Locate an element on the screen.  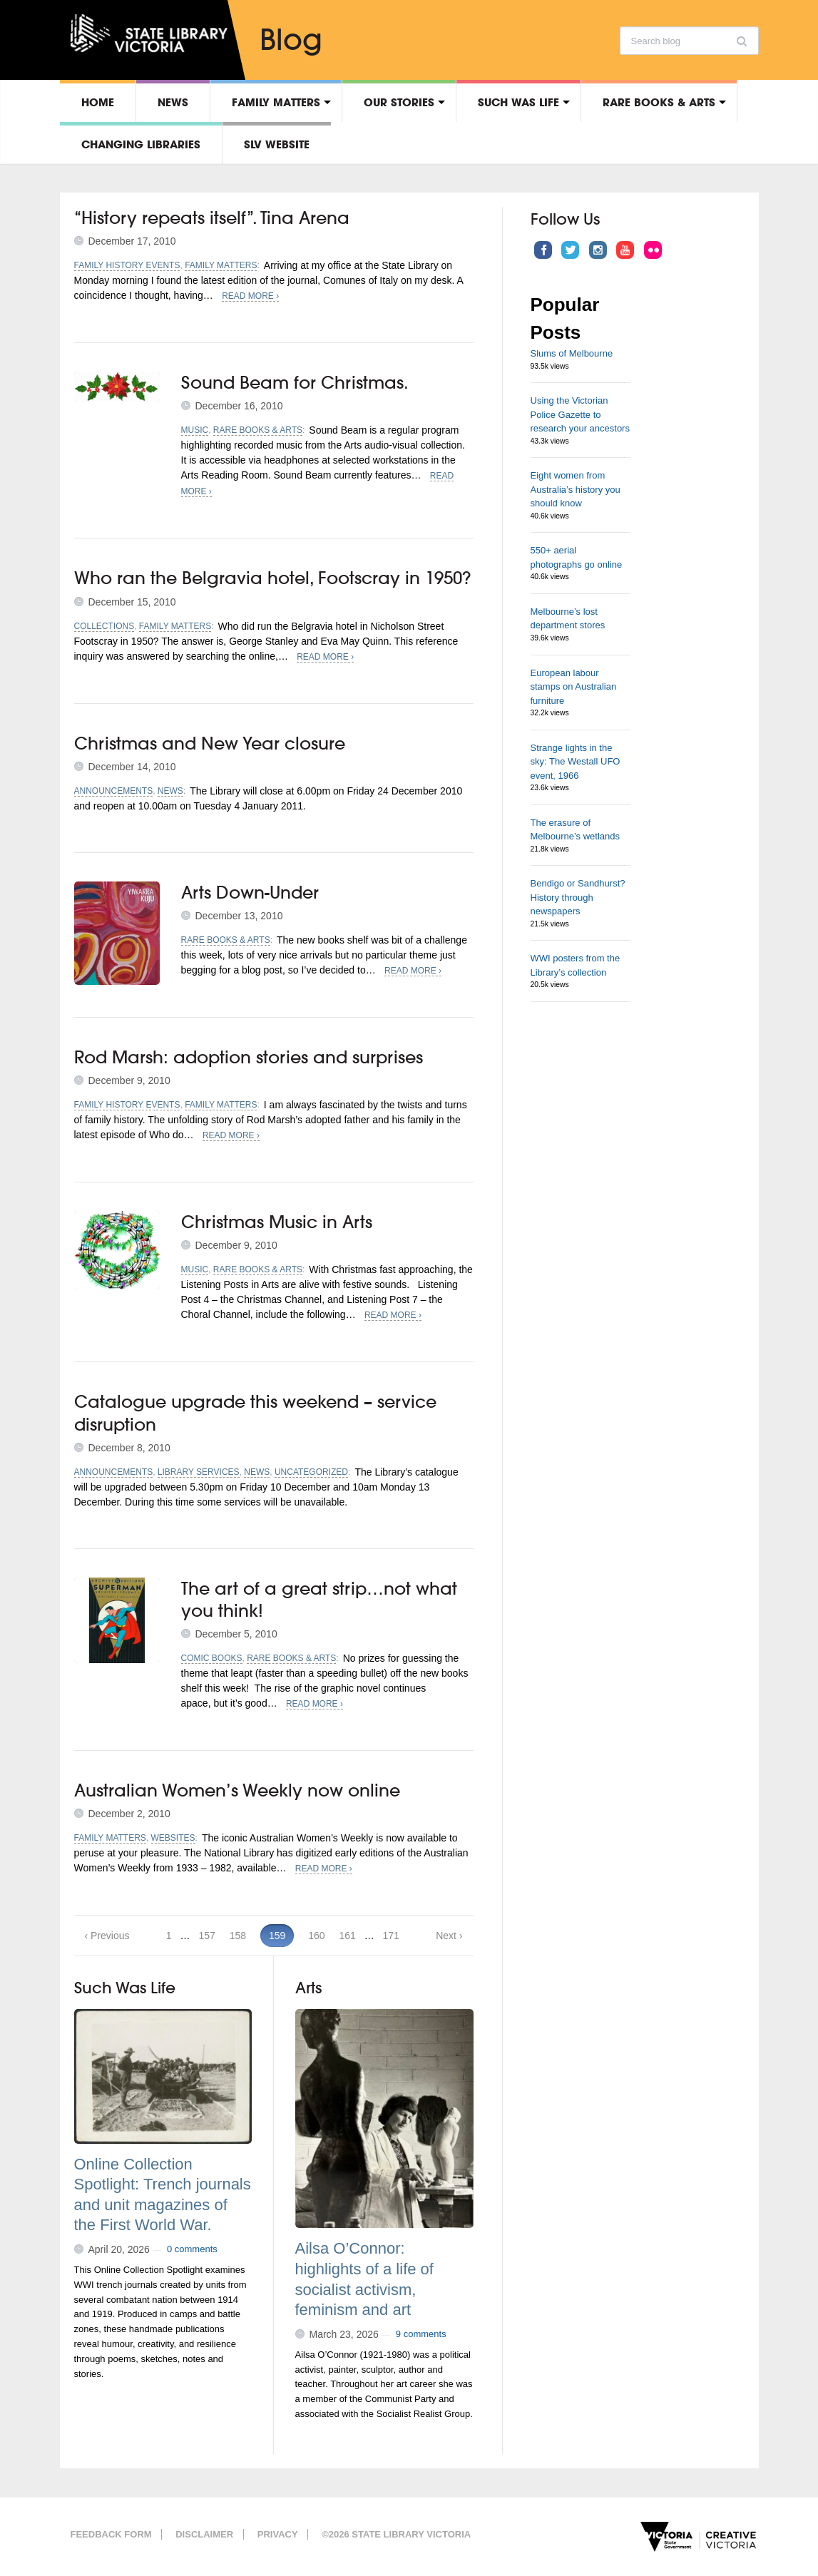
Eight women from Australia’s history you should know is located at coordinates (575, 489).